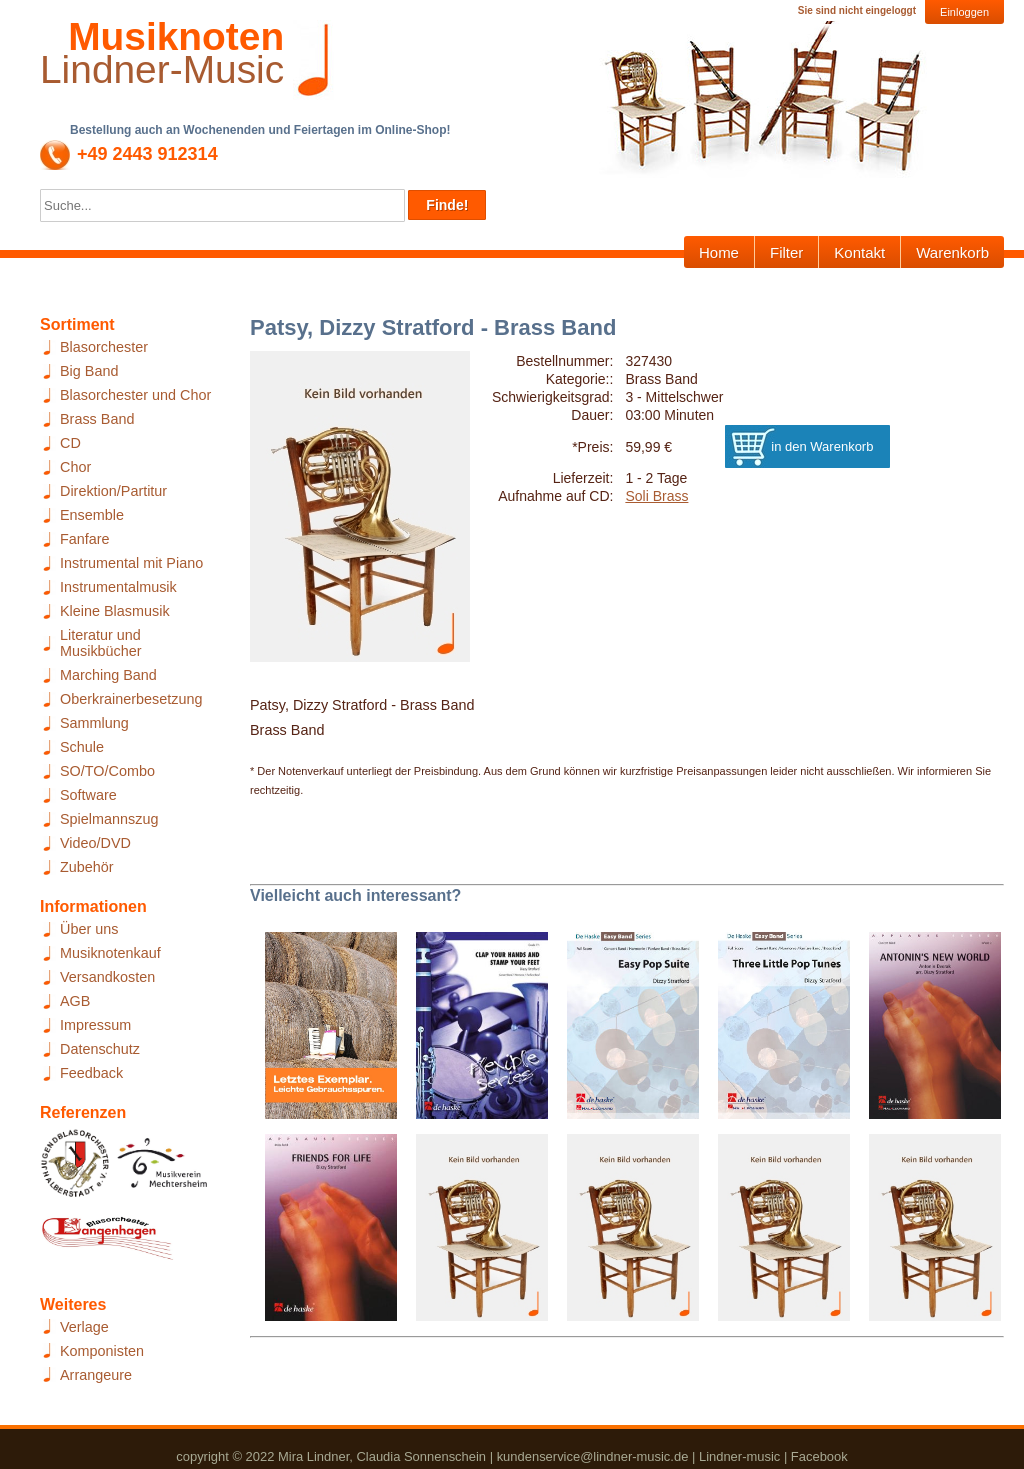  What do you see at coordinates (75, 1001) in the screenshot?
I see `AGB` at bounding box center [75, 1001].